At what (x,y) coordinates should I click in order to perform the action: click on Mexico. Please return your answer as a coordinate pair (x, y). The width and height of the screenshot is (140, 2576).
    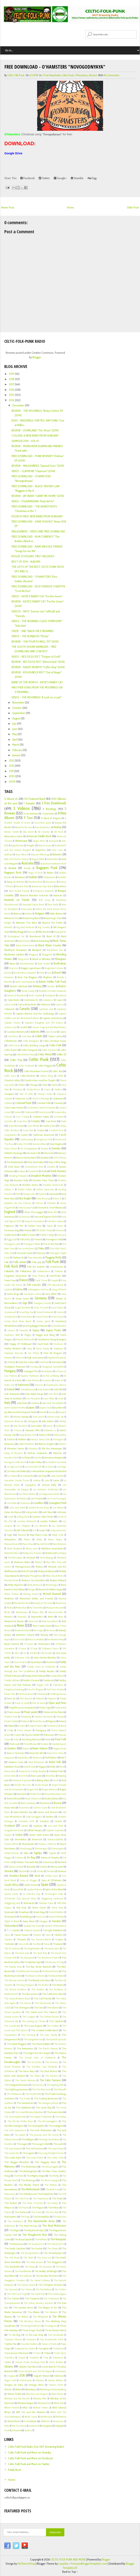
    Looking at the image, I should click on (39, 1566).